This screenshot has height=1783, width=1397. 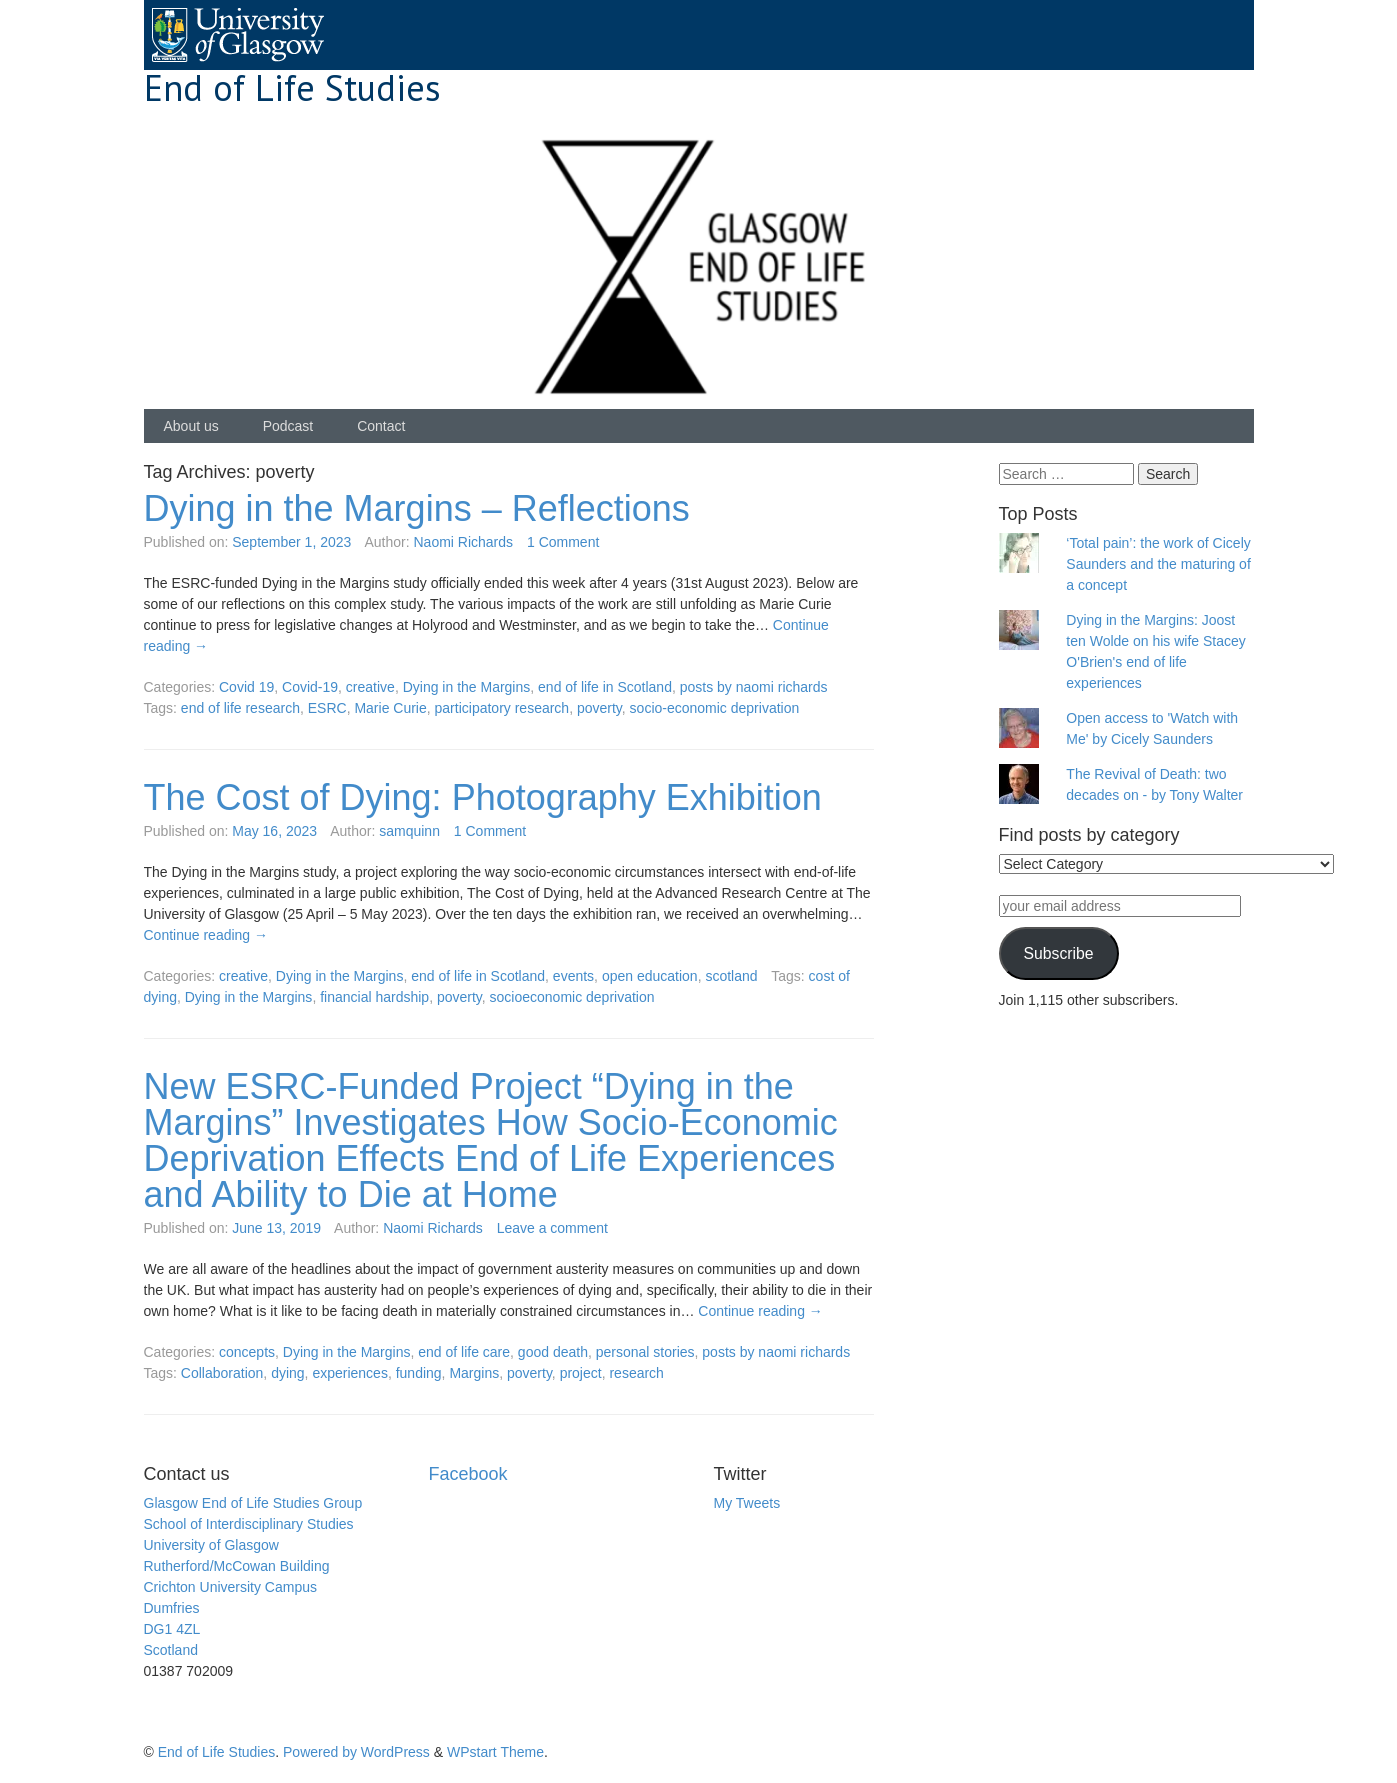 I want to click on Podcast, so click(x=288, y=426).